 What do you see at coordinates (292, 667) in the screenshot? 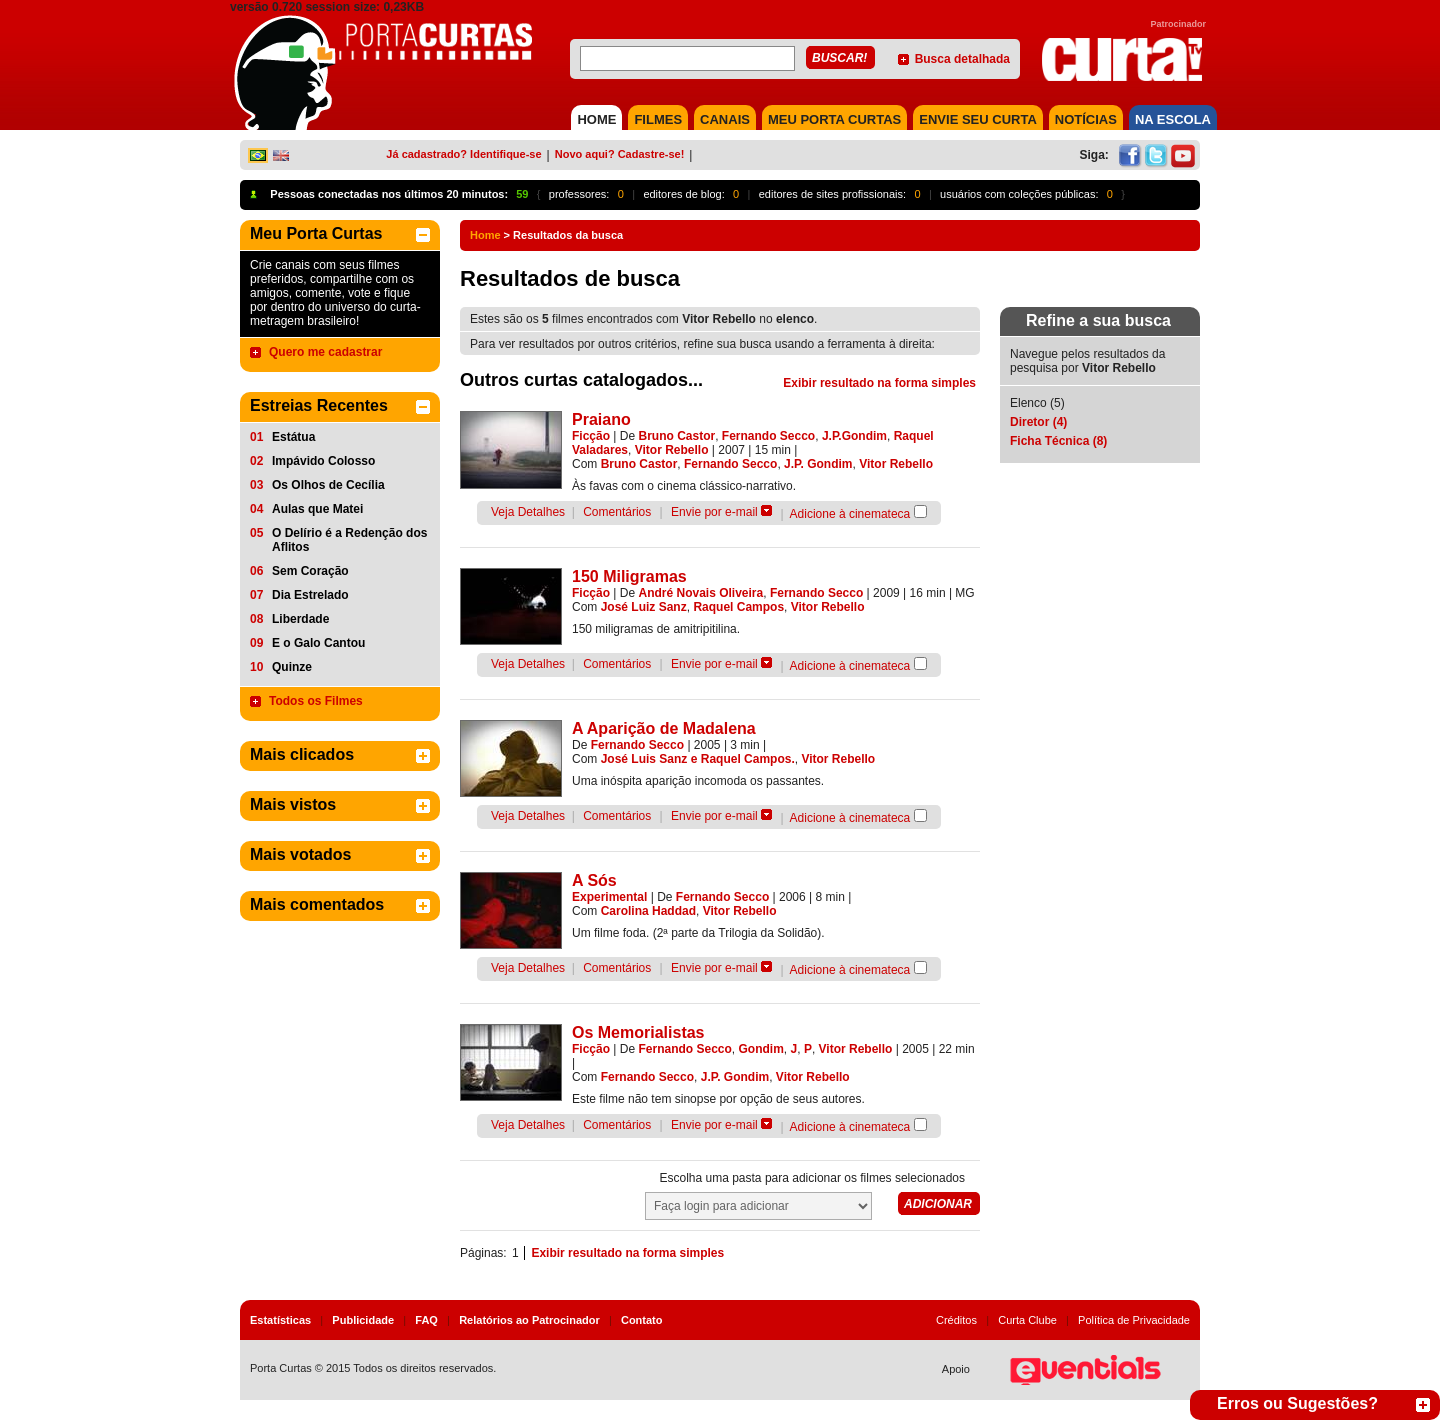
I see `Quinze` at bounding box center [292, 667].